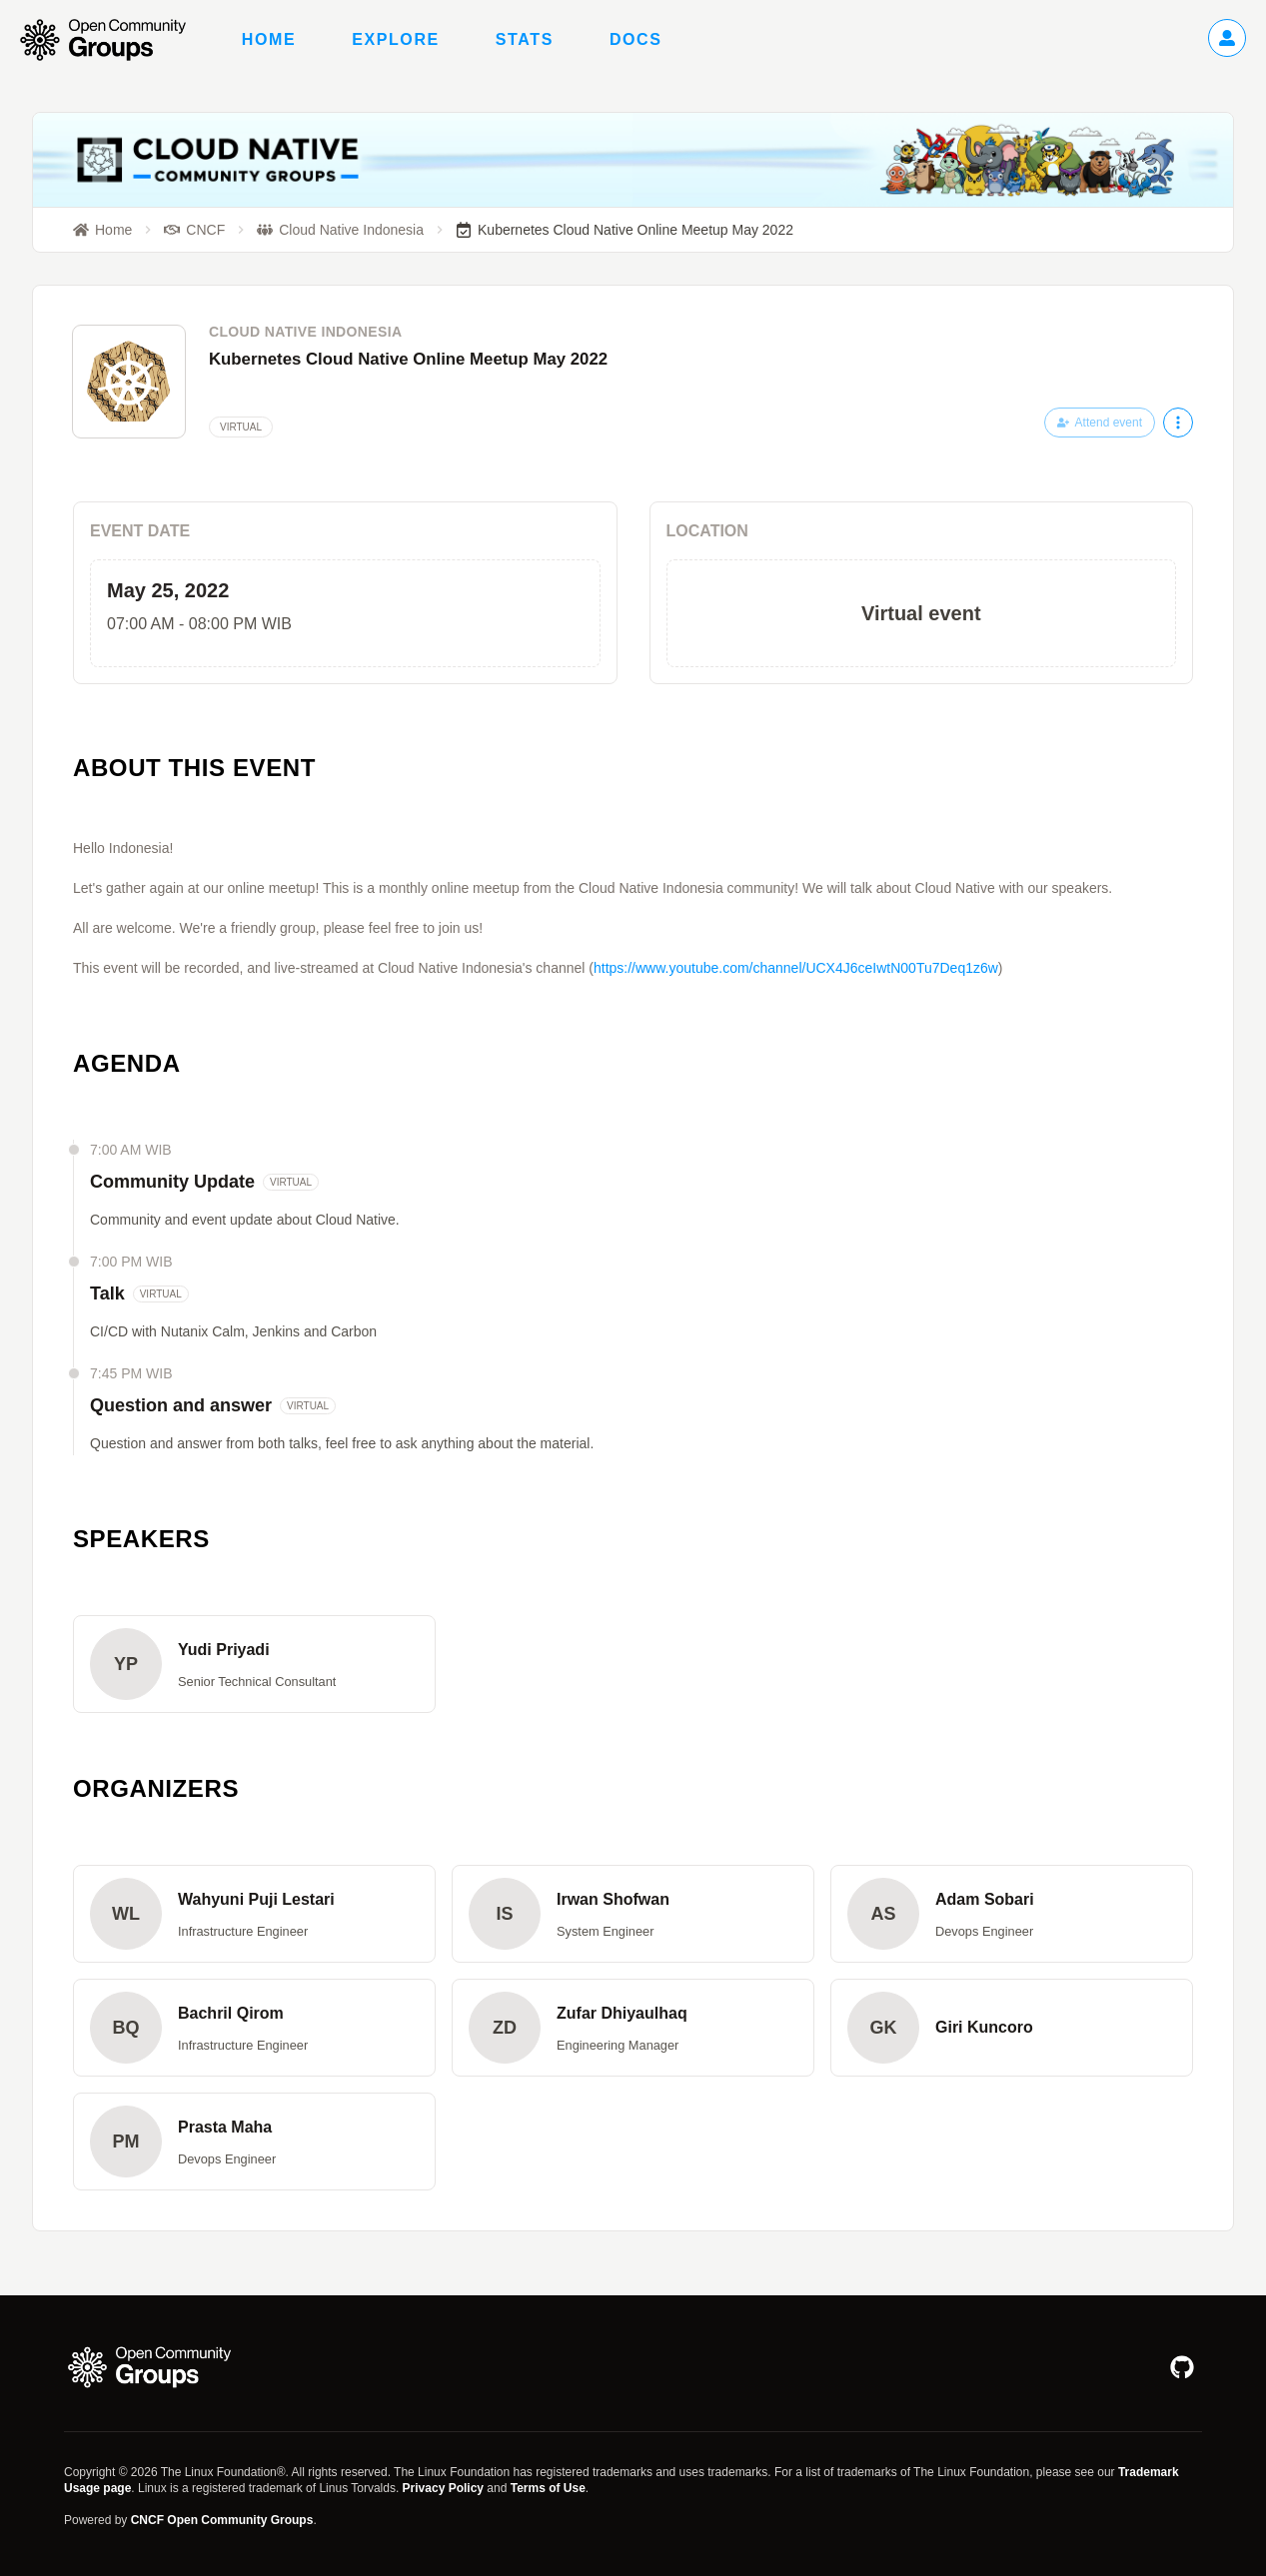  What do you see at coordinates (269, 39) in the screenshot?
I see `Home` at bounding box center [269, 39].